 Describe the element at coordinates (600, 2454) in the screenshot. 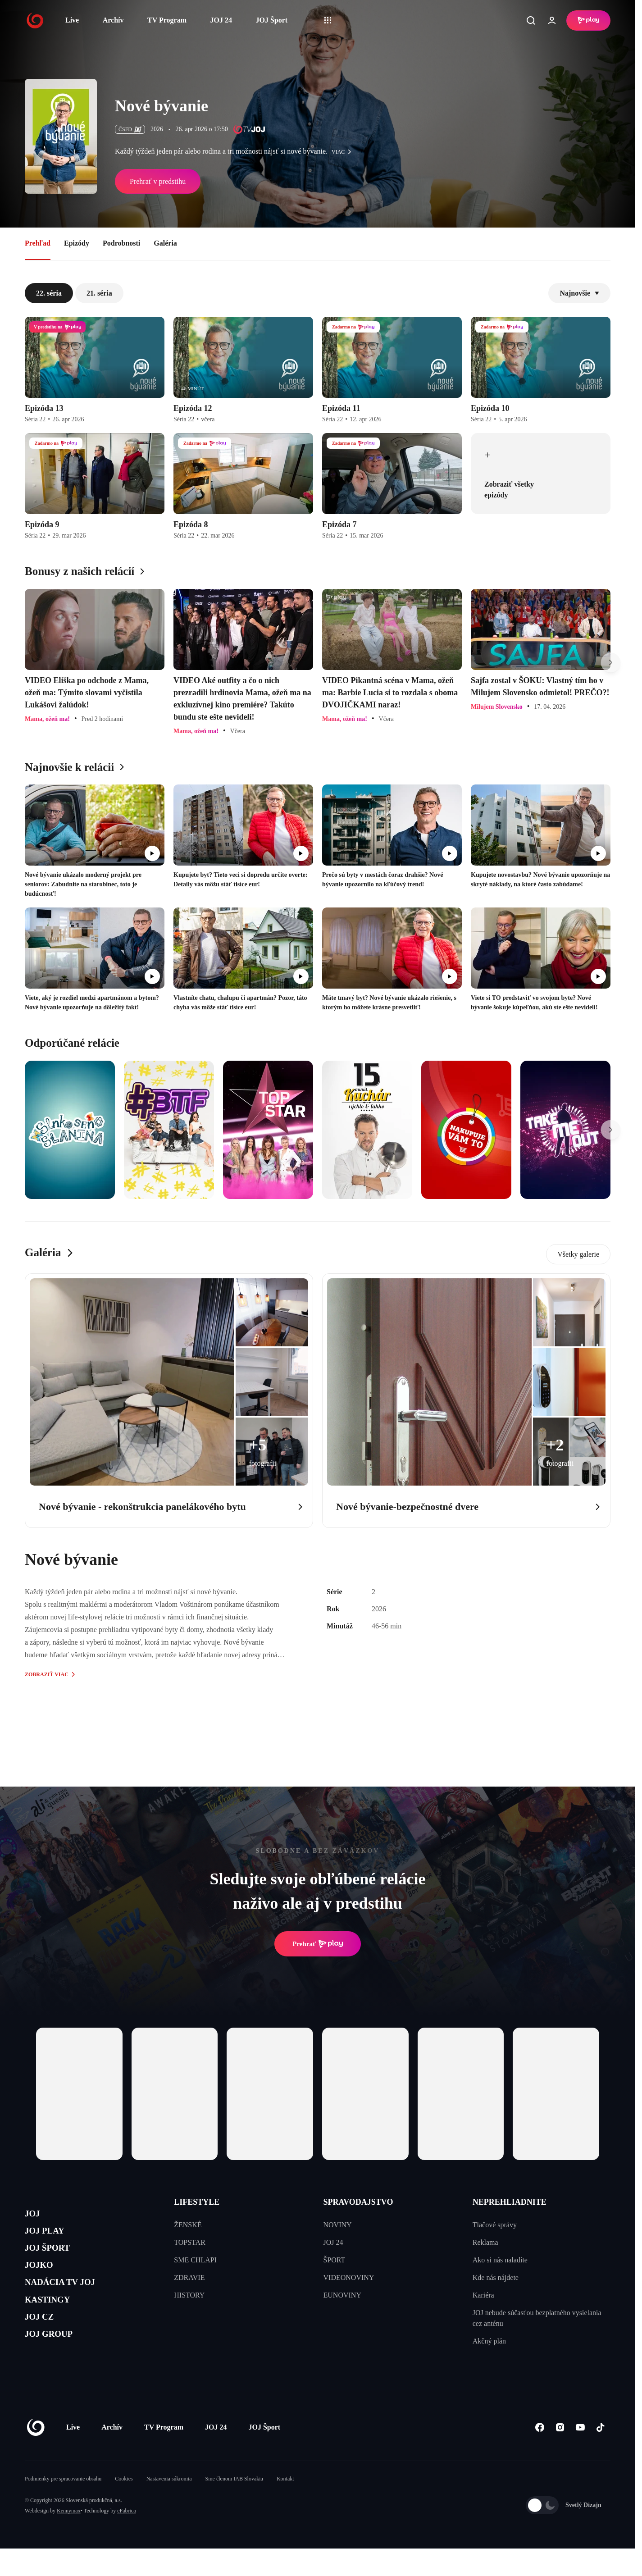

I see `[Tiktok]` at that location.